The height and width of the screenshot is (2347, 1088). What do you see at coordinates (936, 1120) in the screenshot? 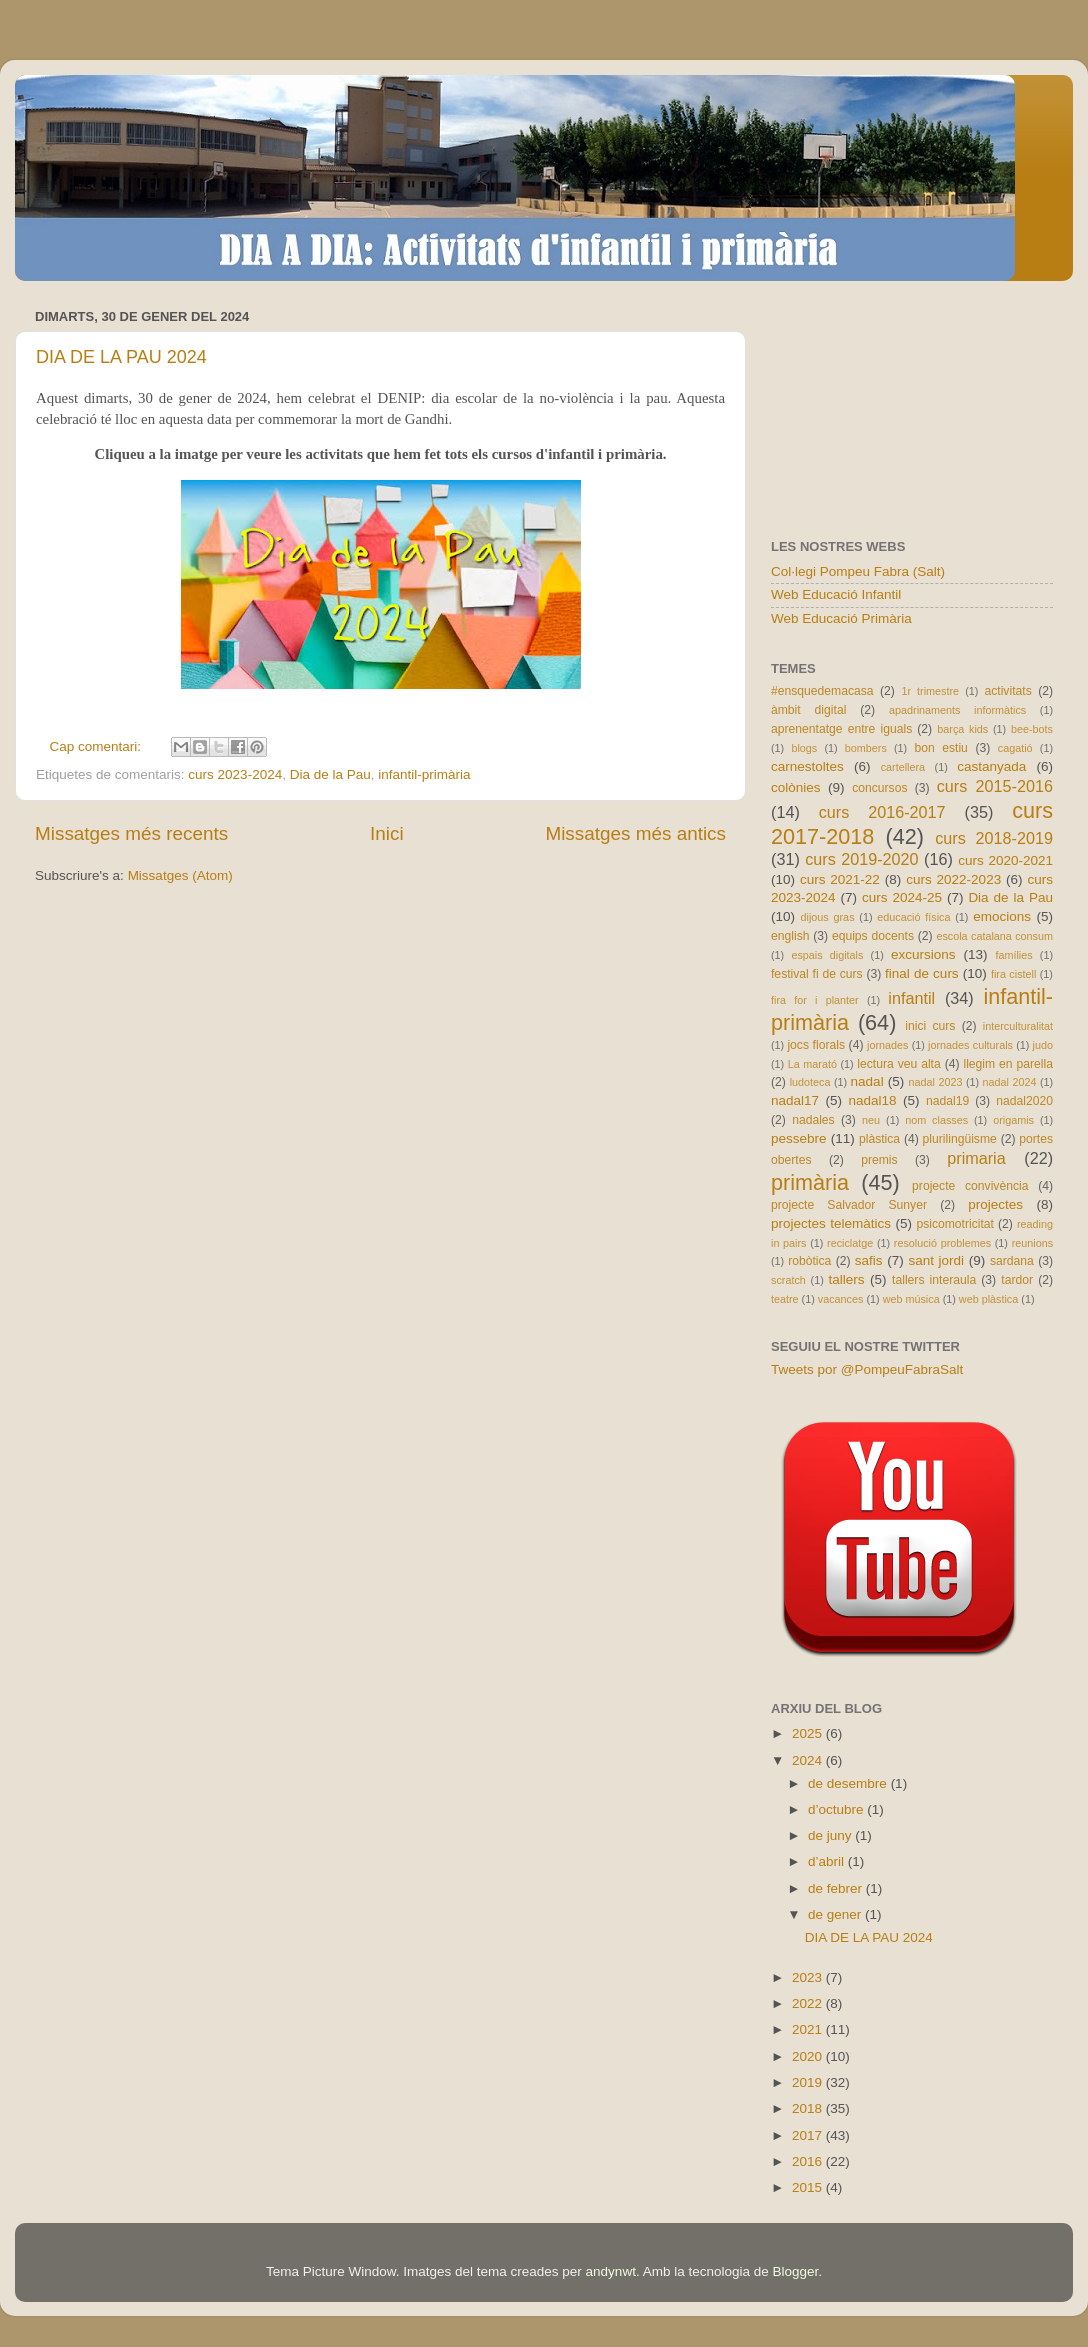
I see `nom classes` at bounding box center [936, 1120].